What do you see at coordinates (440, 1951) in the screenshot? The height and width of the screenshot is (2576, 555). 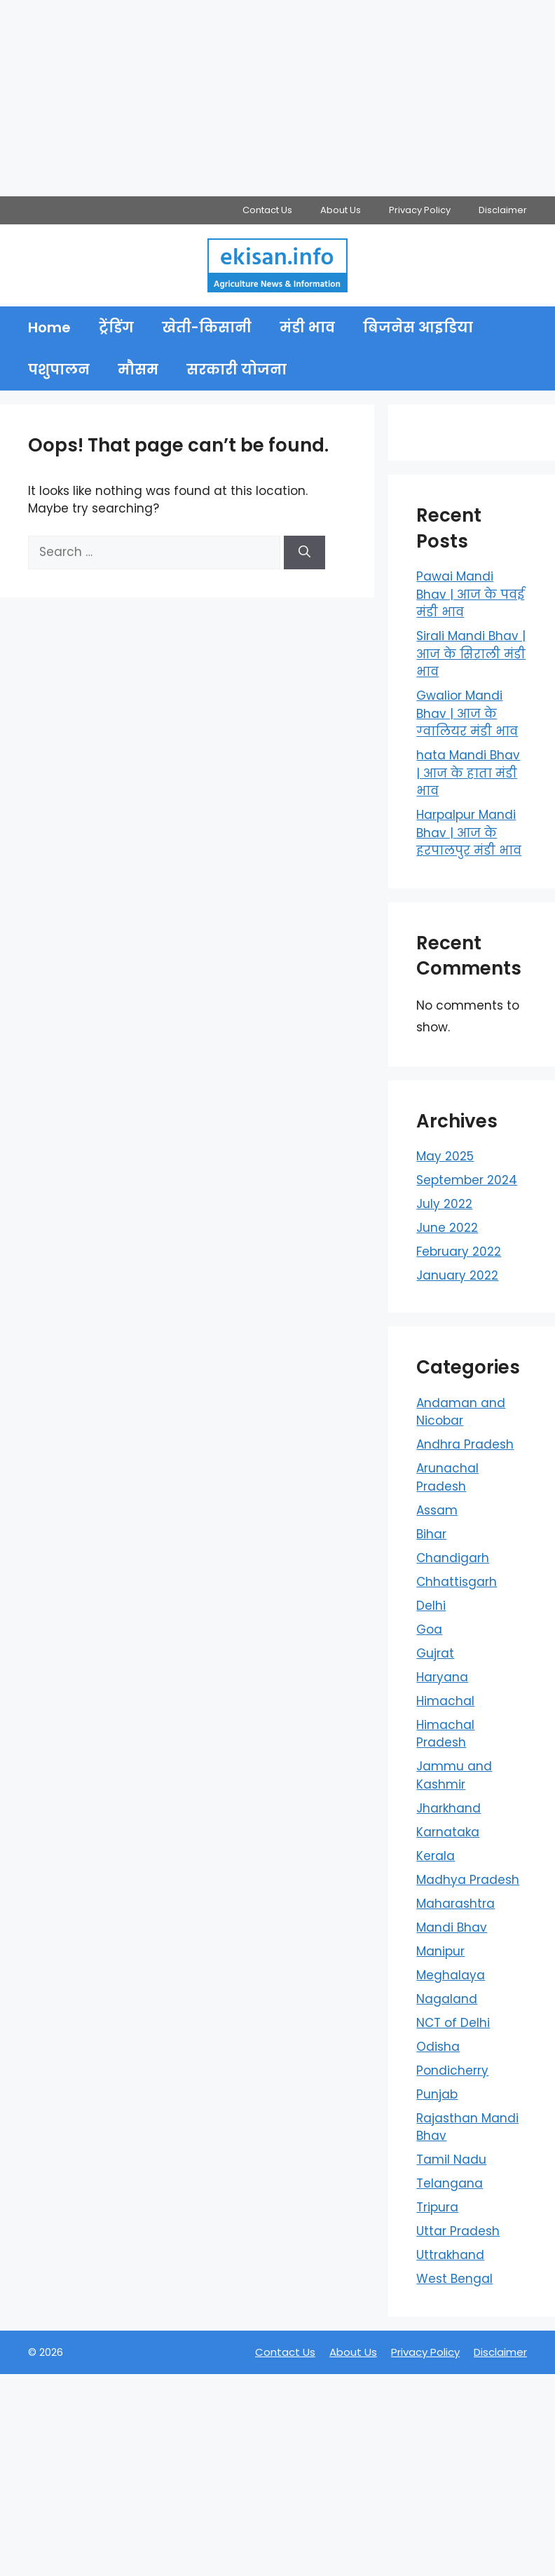 I see `Manipur` at bounding box center [440, 1951].